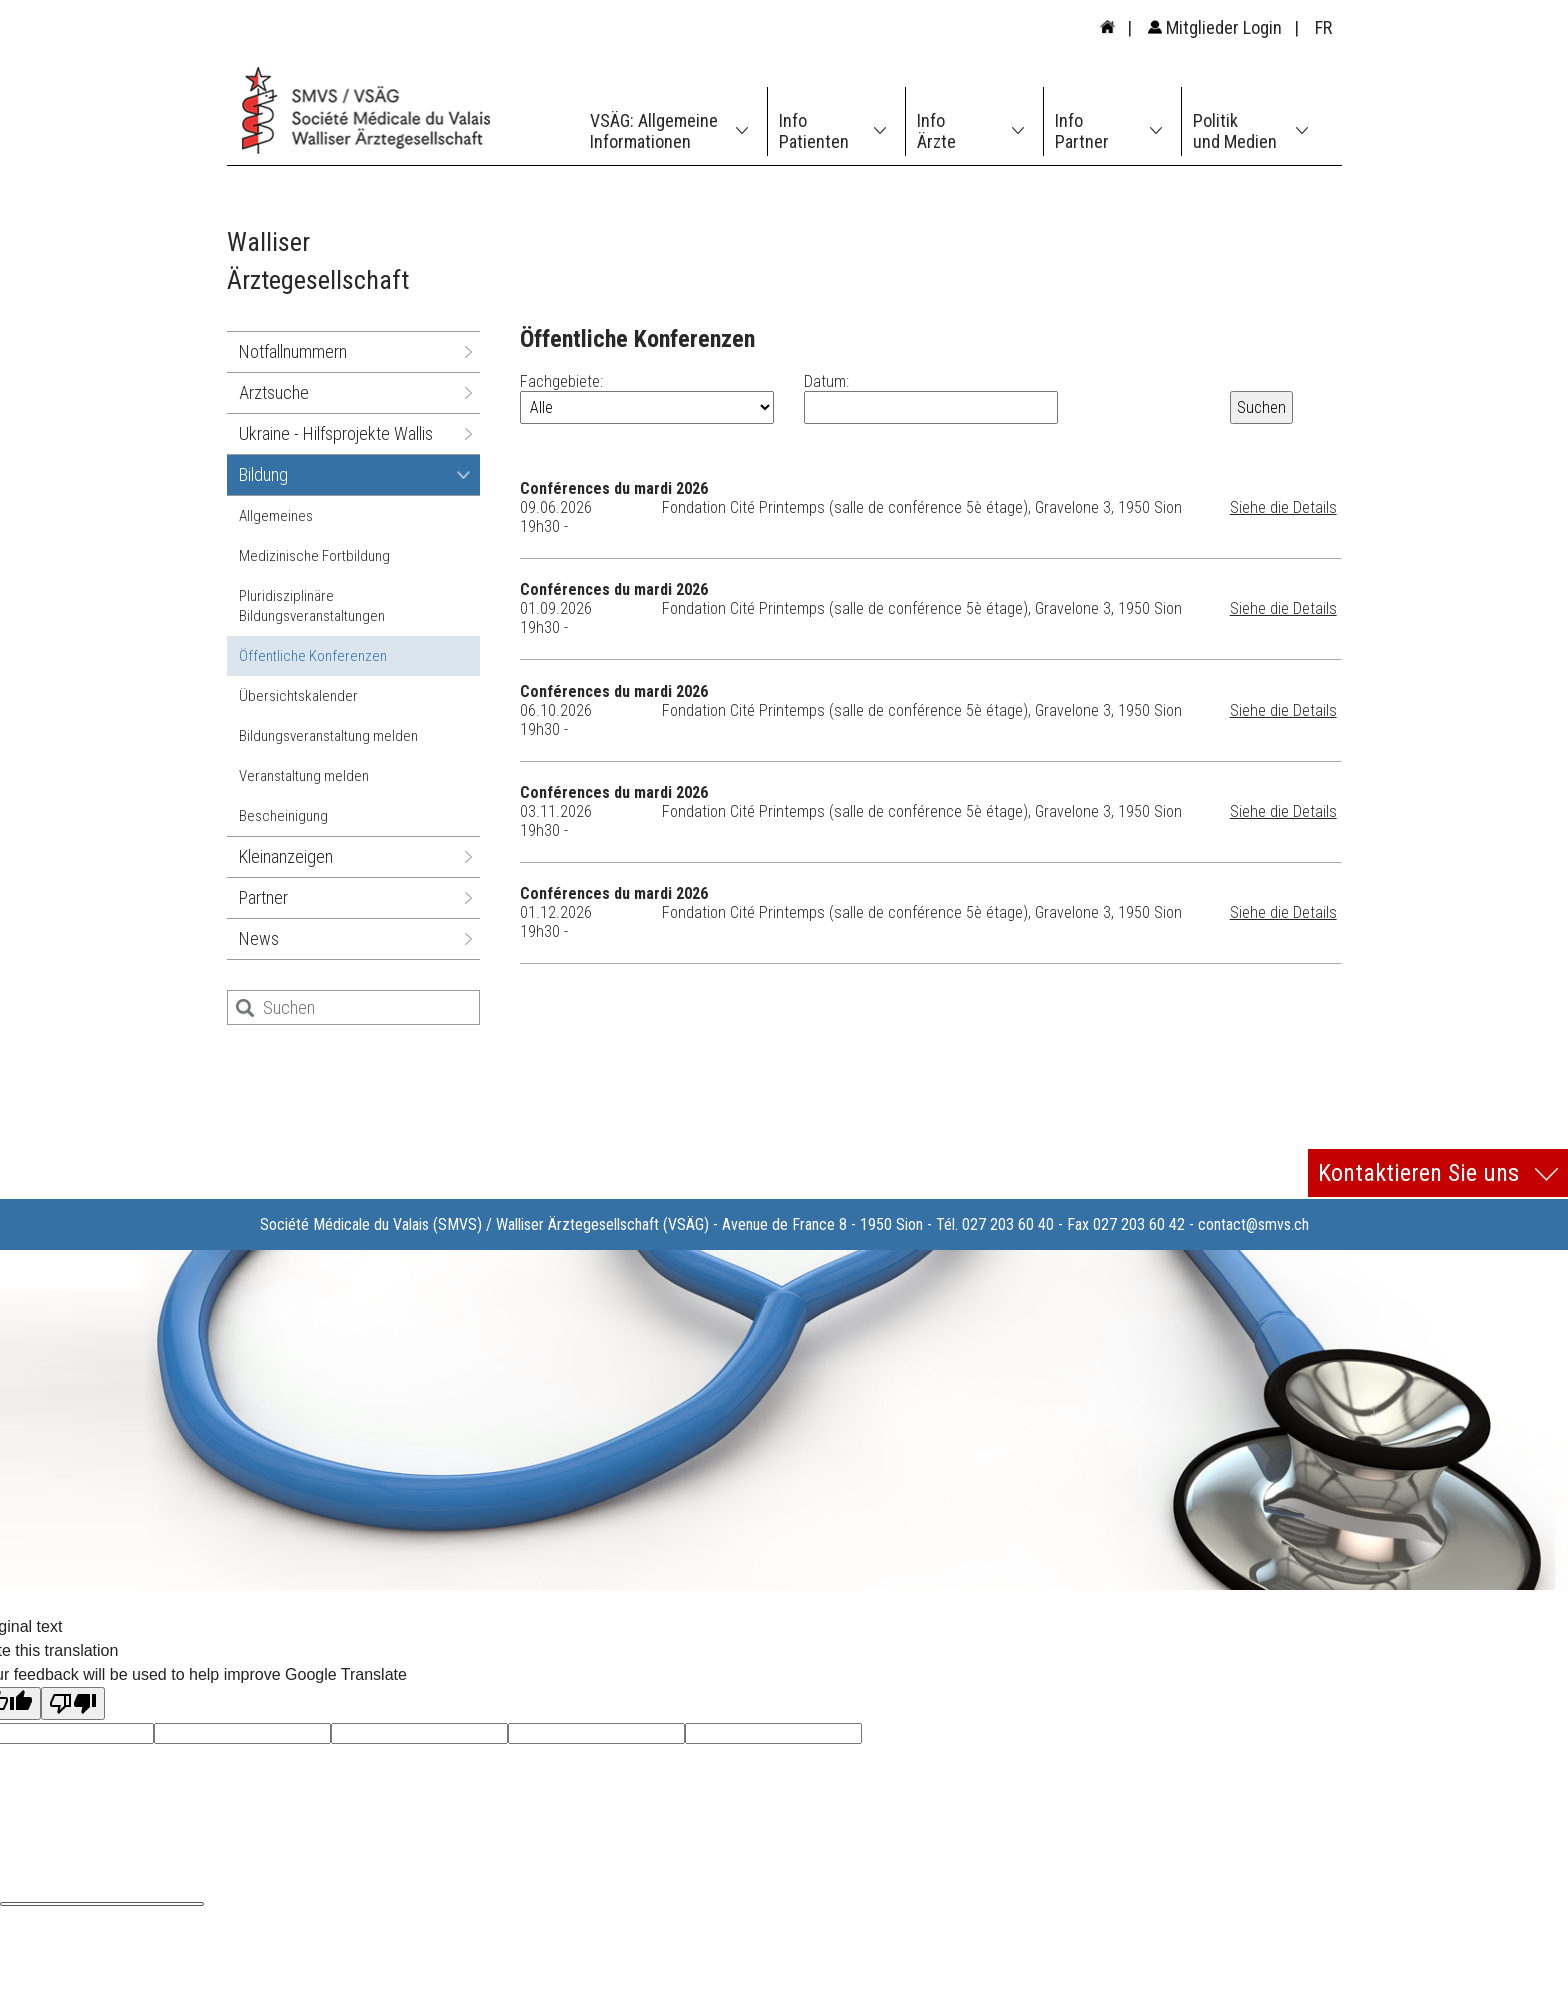 The width and height of the screenshot is (1568, 2009). Describe the element at coordinates (336, 433) in the screenshot. I see `Ukraine - Hilfsprojekte Wallis` at that location.